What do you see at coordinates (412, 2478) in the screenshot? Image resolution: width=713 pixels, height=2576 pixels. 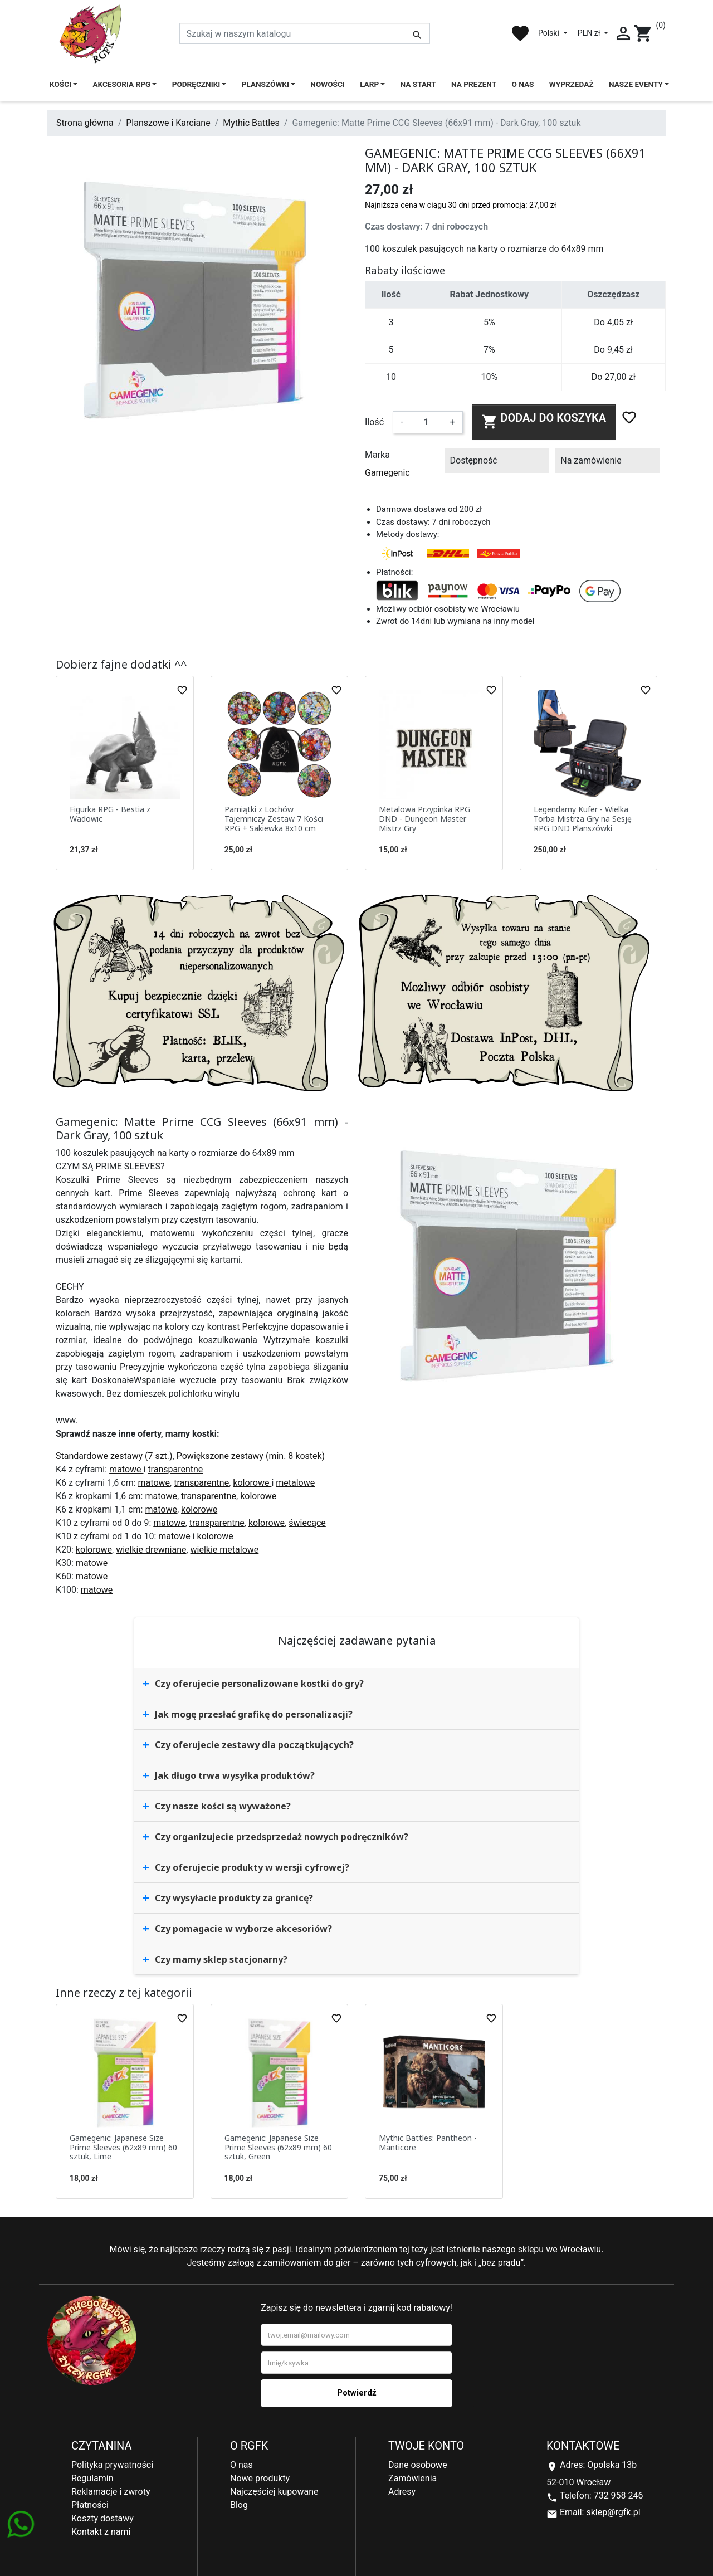 I see `Zamówienia` at bounding box center [412, 2478].